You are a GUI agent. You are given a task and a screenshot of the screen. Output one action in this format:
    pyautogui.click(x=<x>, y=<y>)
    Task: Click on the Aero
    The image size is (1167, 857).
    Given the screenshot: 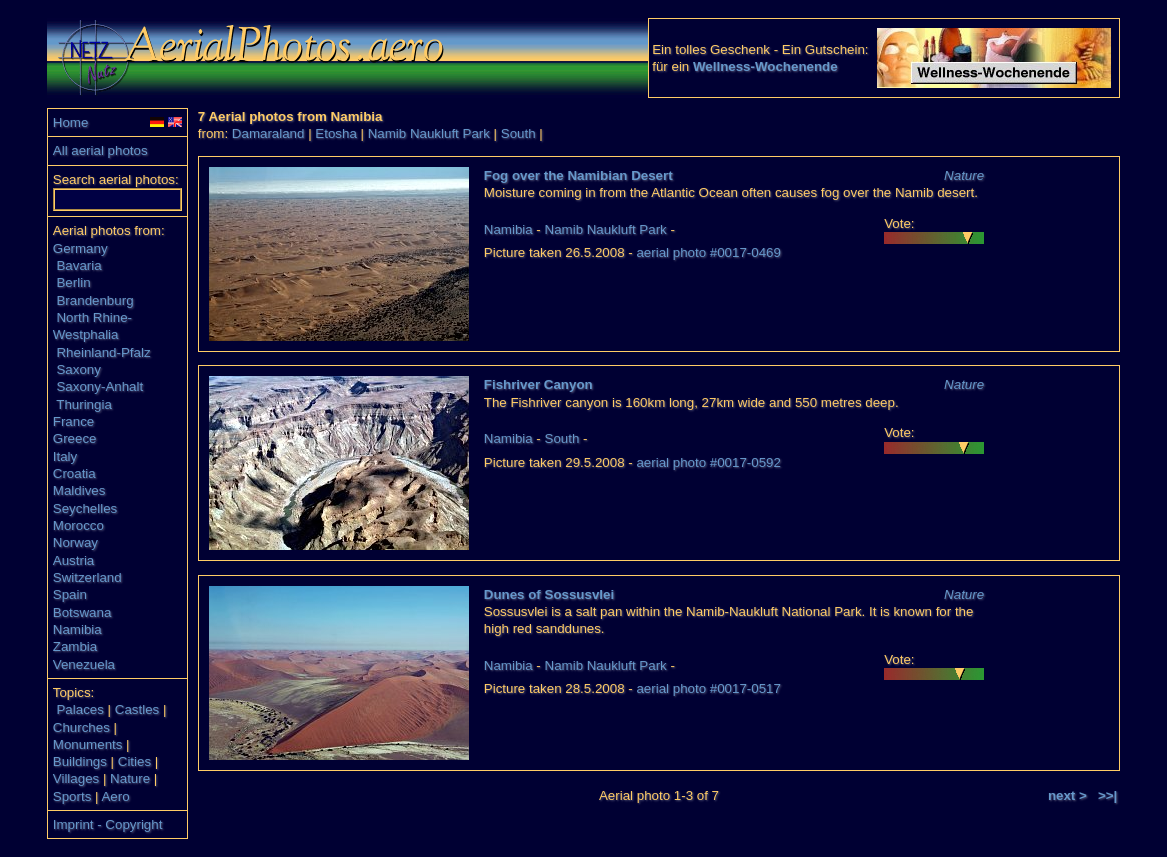 What is the action you would take?
    pyautogui.click(x=115, y=796)
    